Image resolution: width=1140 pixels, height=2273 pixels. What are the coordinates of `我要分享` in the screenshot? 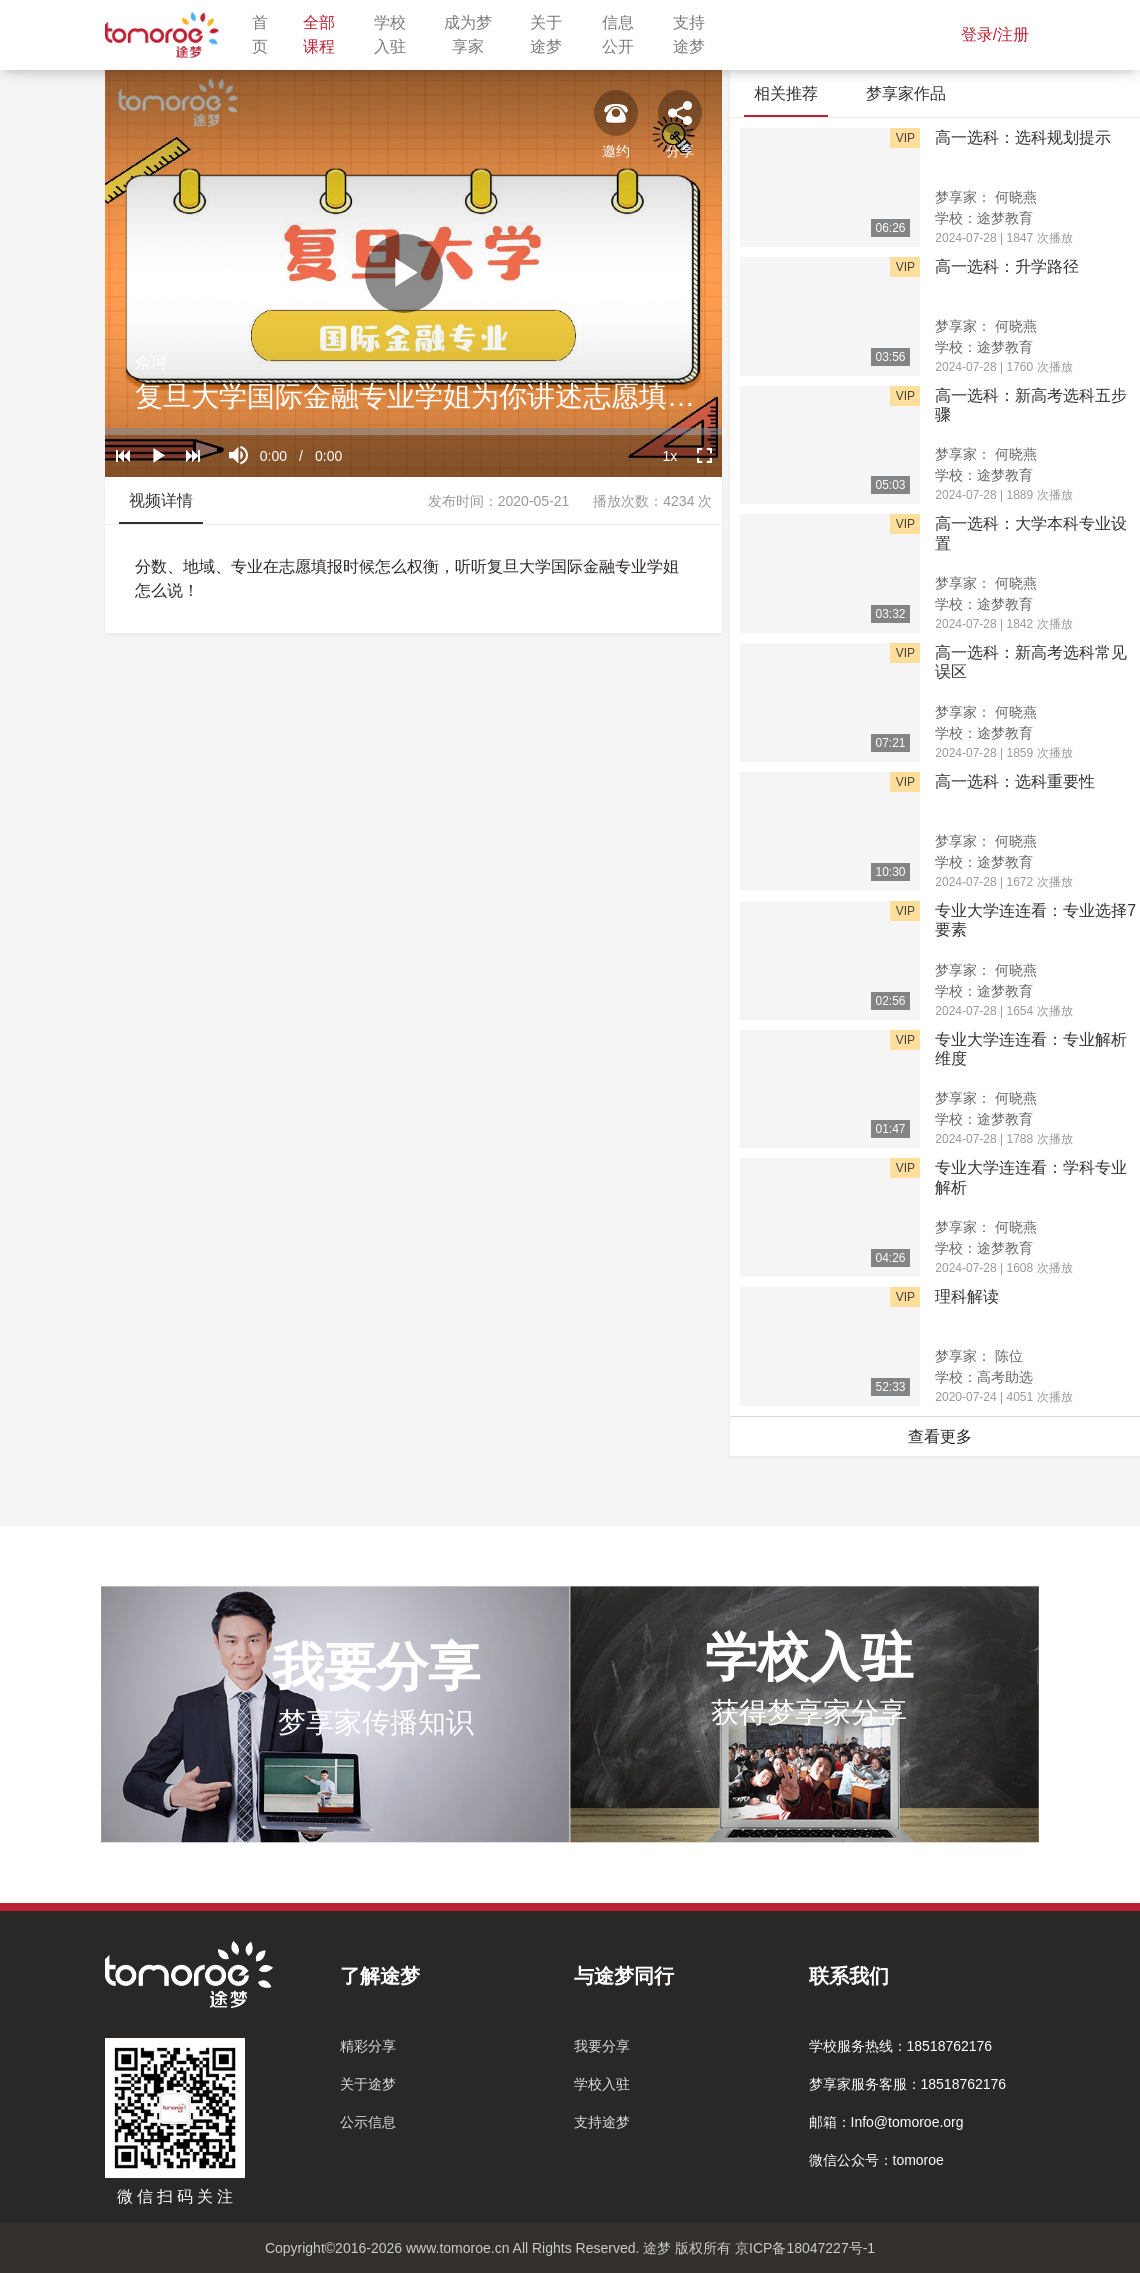 It's located at (602, 2046).